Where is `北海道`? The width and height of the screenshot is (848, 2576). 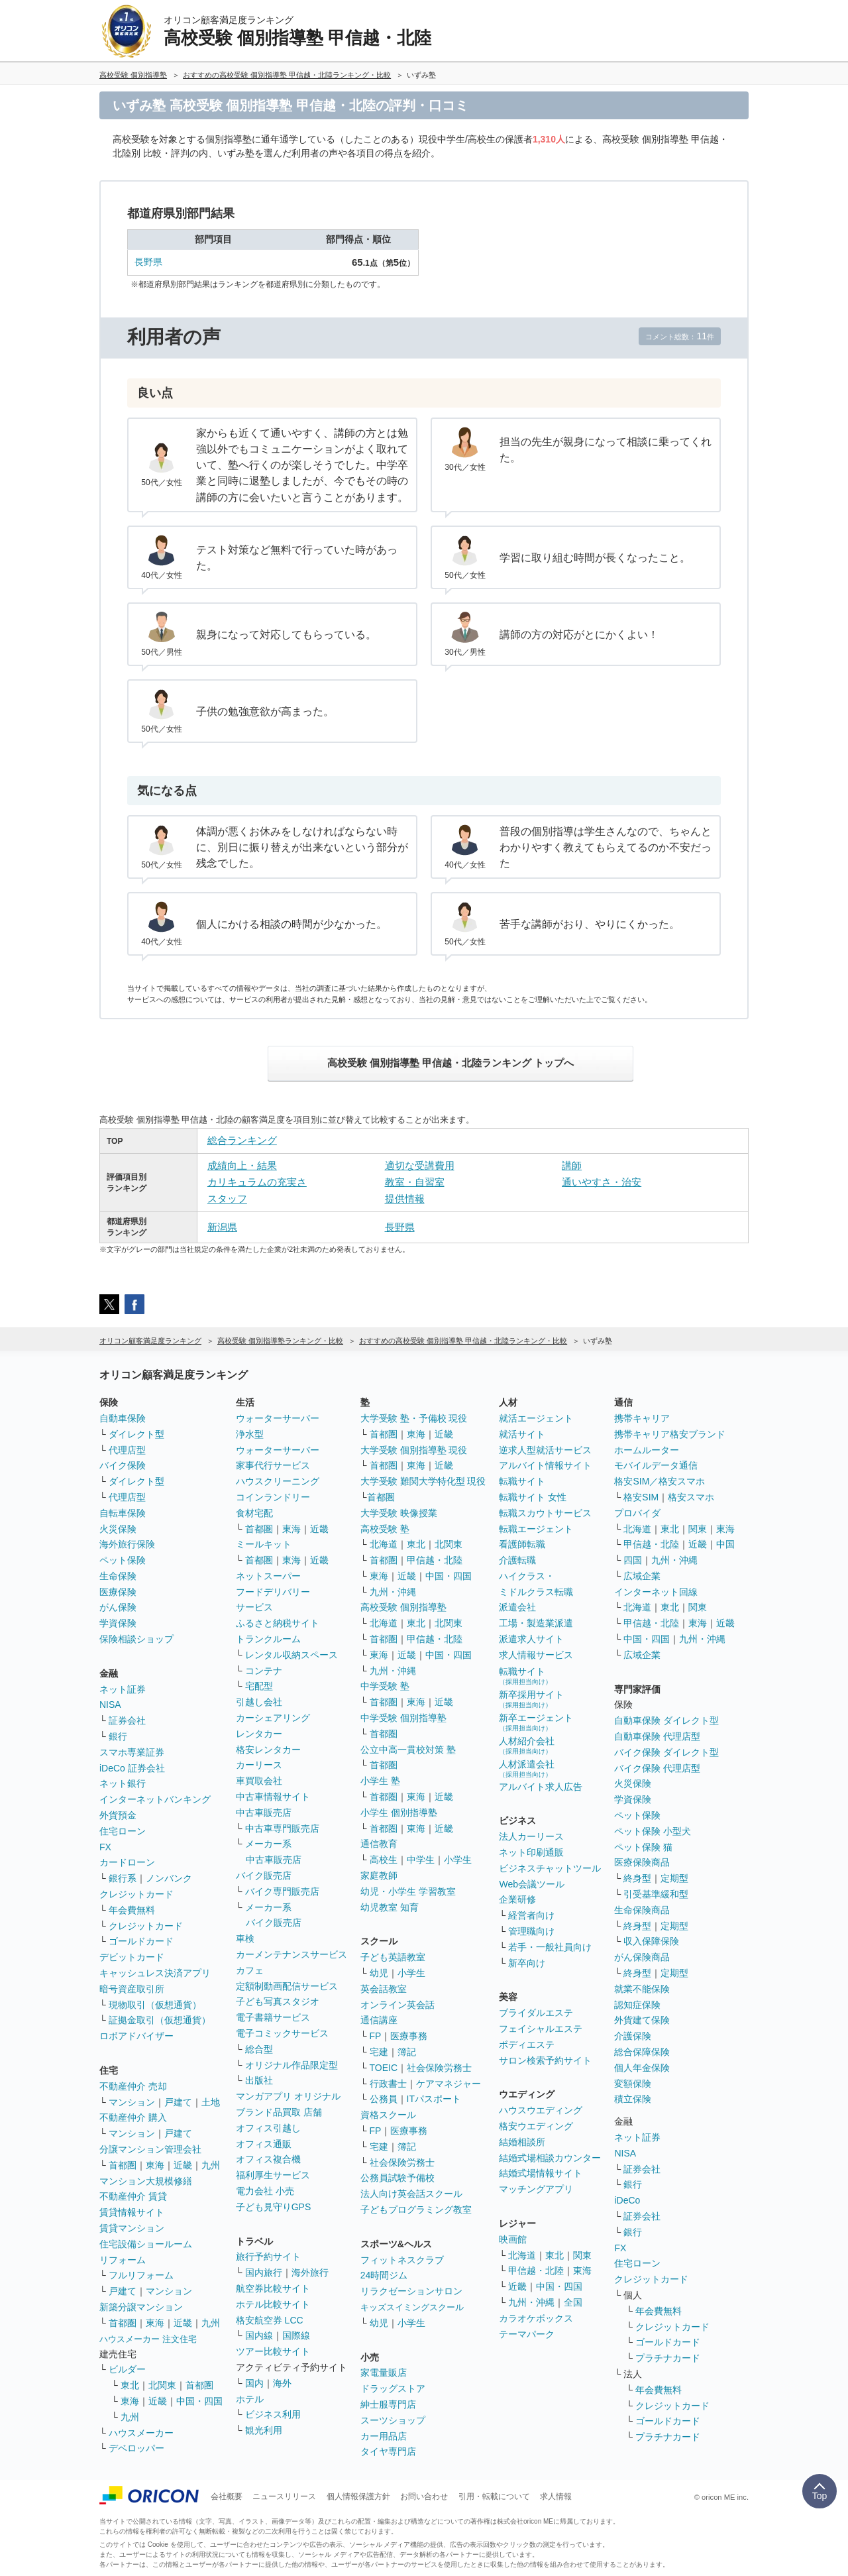
北海道 is located at coordinates (384, 1544).